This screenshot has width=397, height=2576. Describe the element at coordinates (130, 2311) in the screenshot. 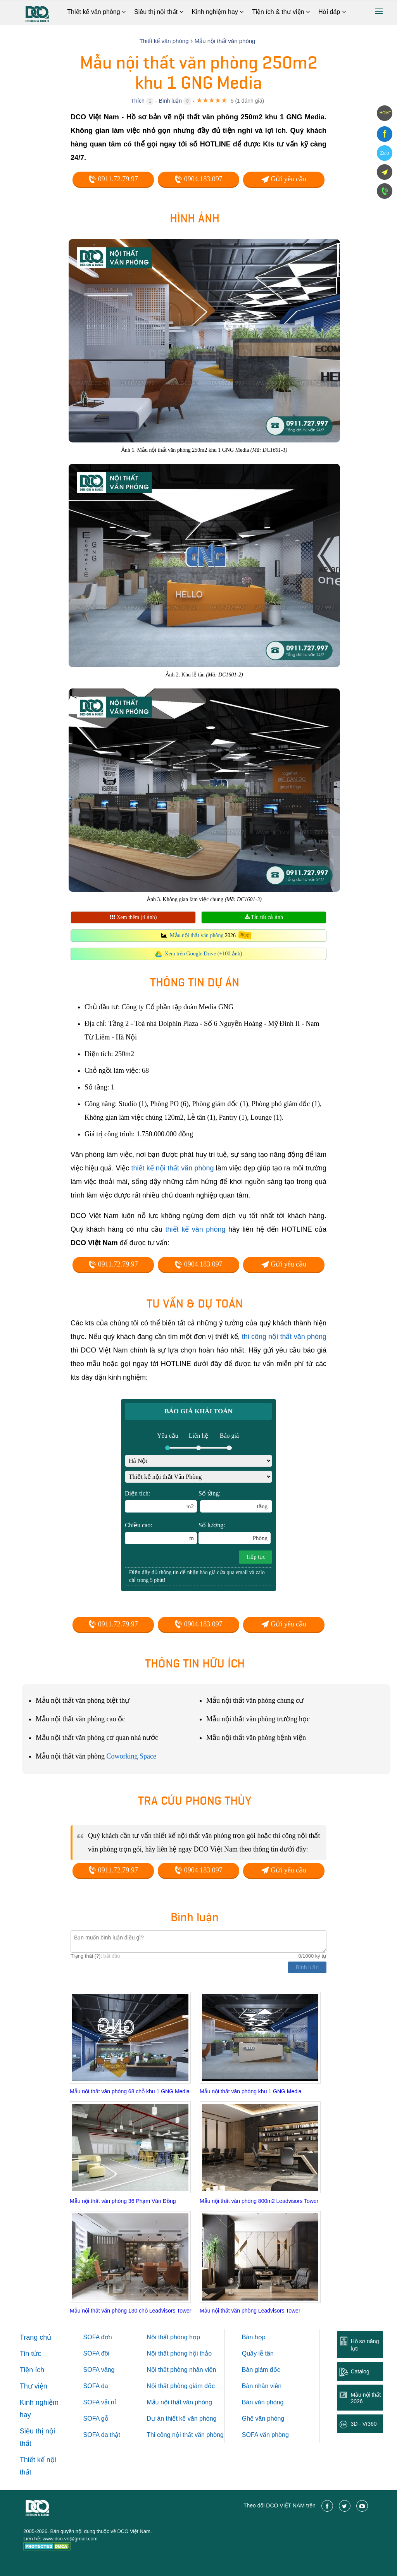

I see `Mẫu nội thất văn phòng 130 chỗ Leadvisors Tower` at that location.